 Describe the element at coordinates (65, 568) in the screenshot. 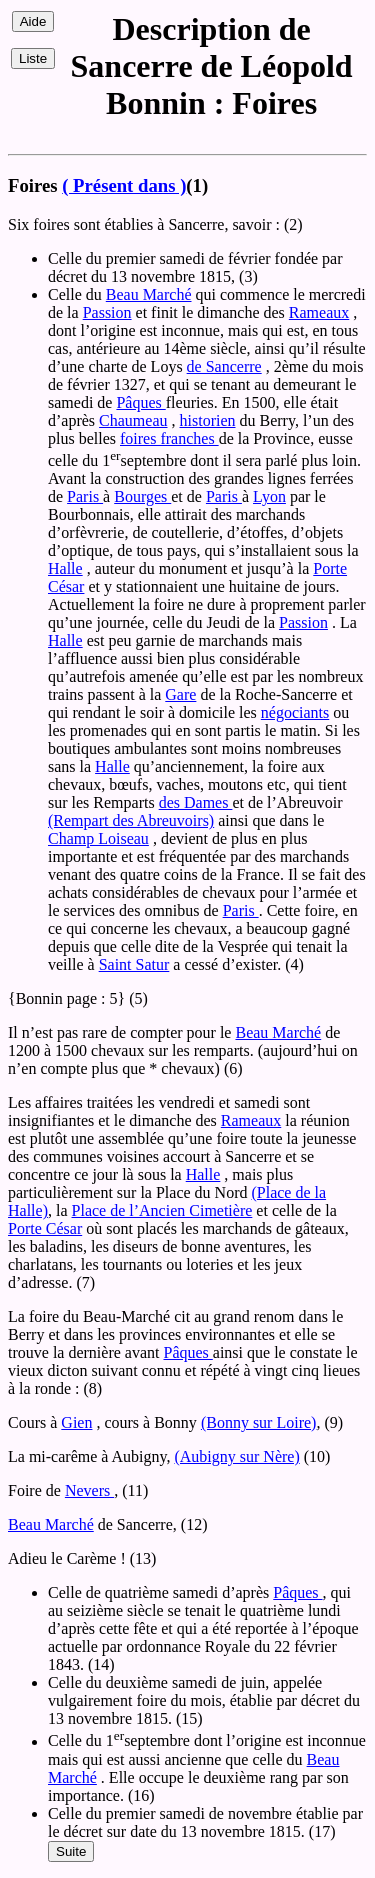

I see `Halle` at that location.